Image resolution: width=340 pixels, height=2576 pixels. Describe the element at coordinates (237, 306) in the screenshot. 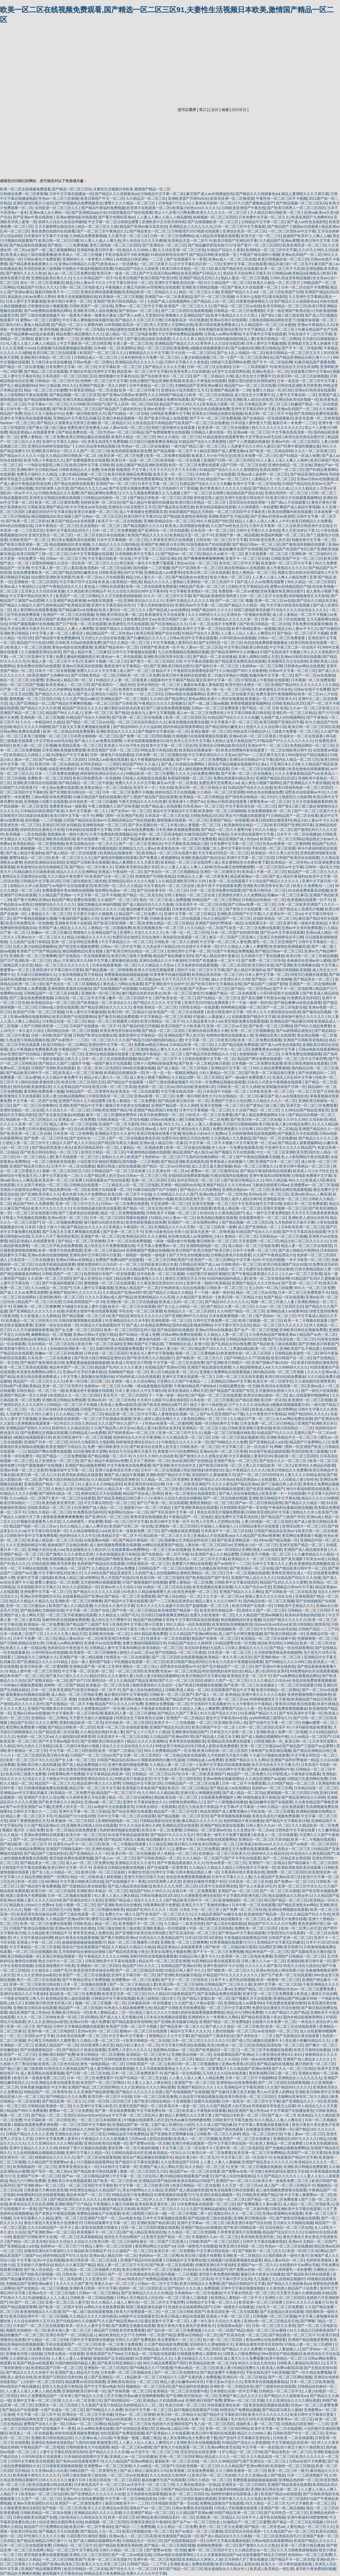

I see `国产精品一区二区三区av在线` at that location.